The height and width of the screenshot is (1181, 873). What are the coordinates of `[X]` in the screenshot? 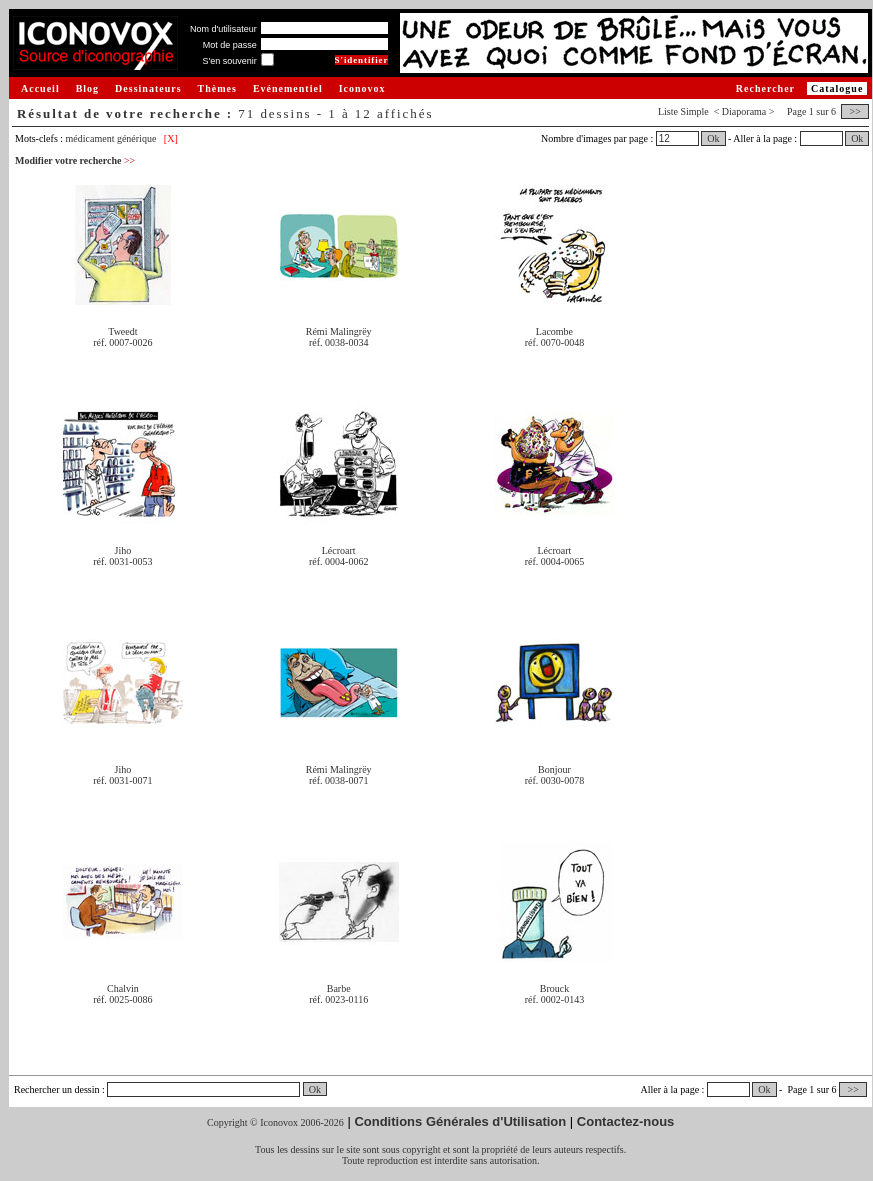 It's located at (171, 138).